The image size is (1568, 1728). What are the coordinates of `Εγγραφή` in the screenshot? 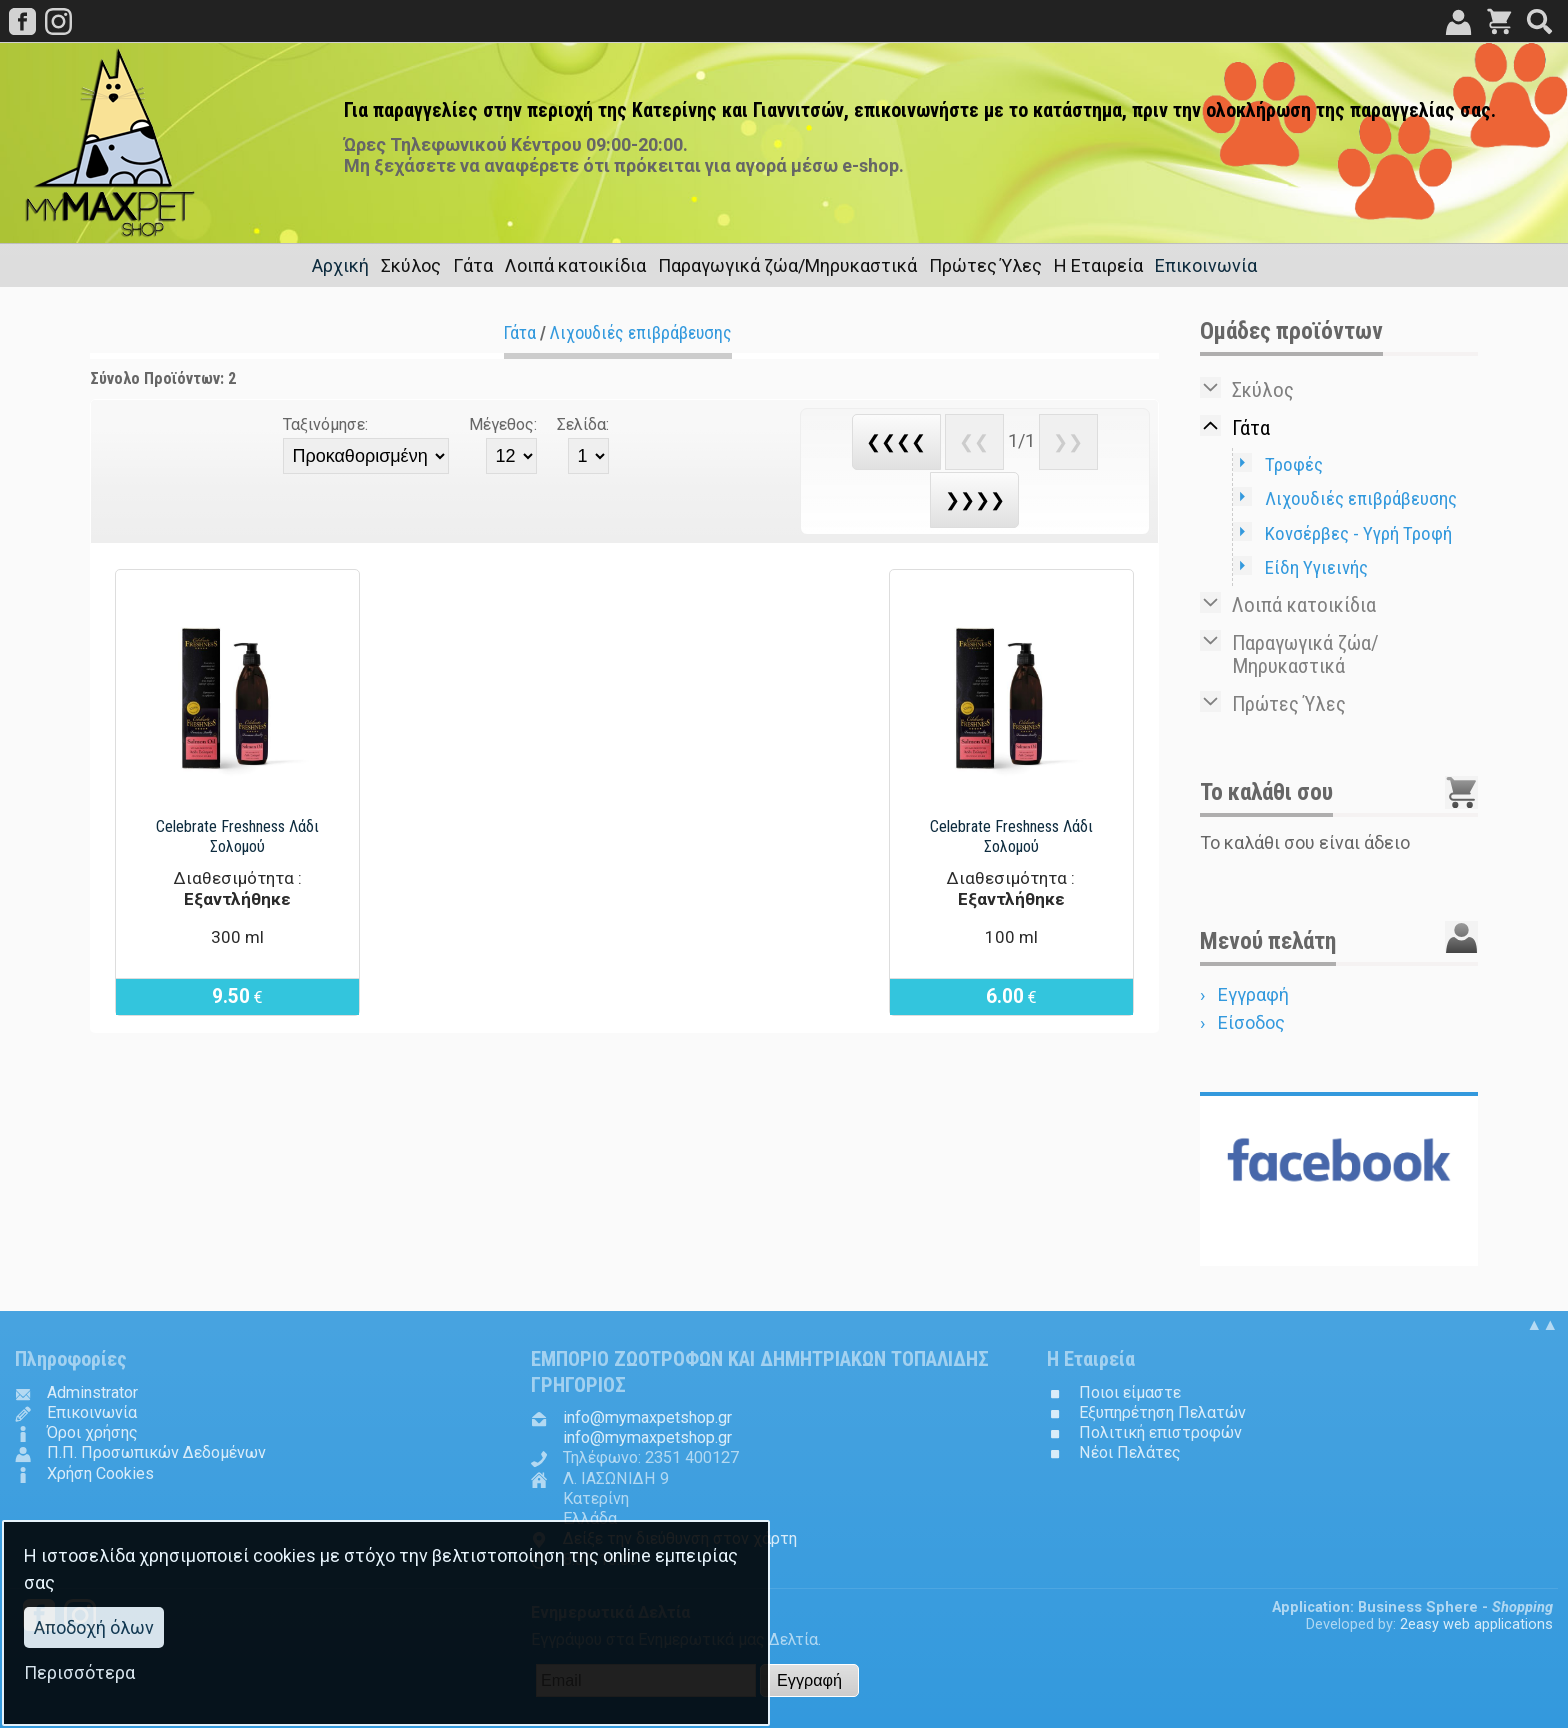 It's located at (1253, 994).